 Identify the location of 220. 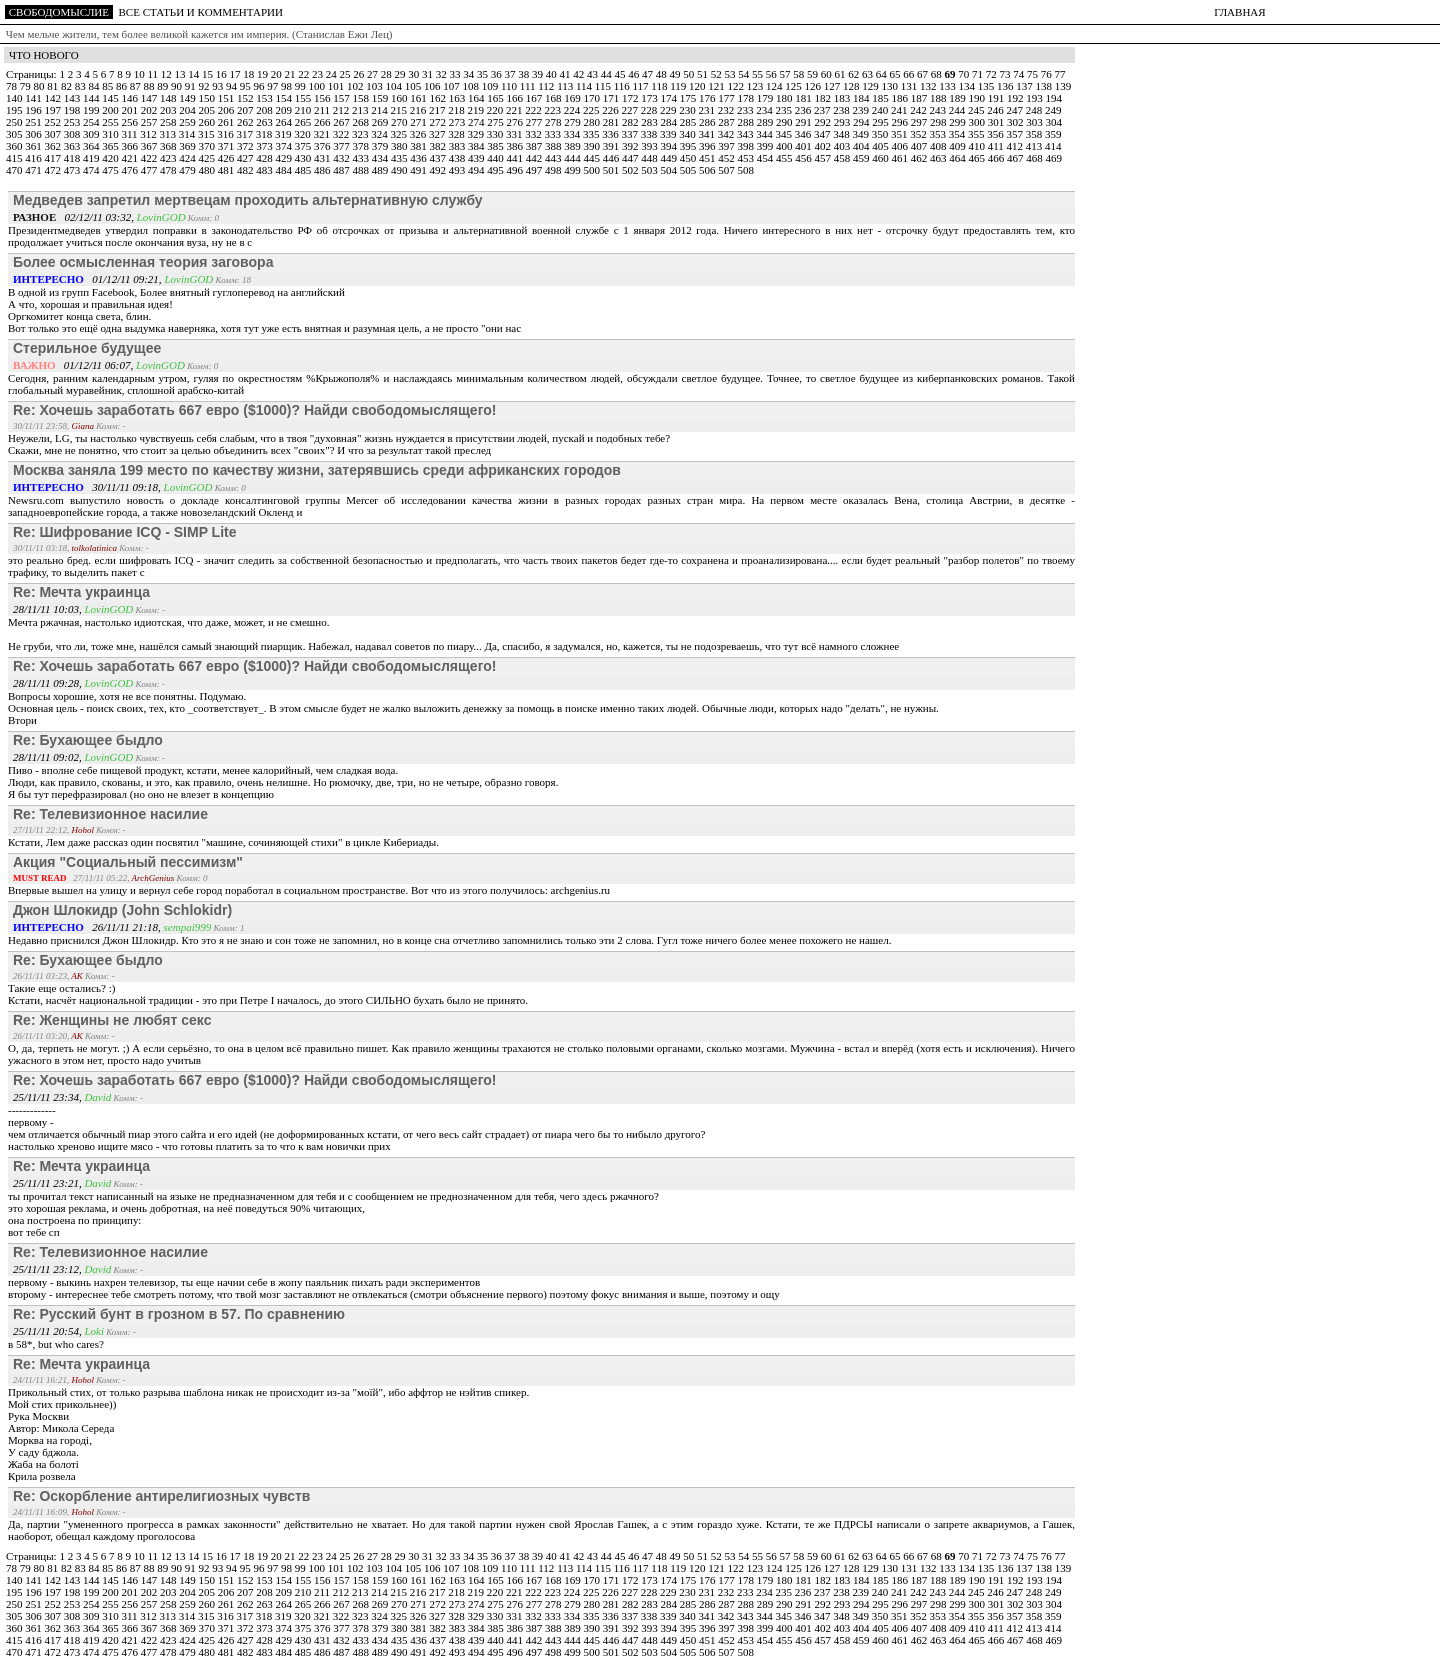
(496, 110).